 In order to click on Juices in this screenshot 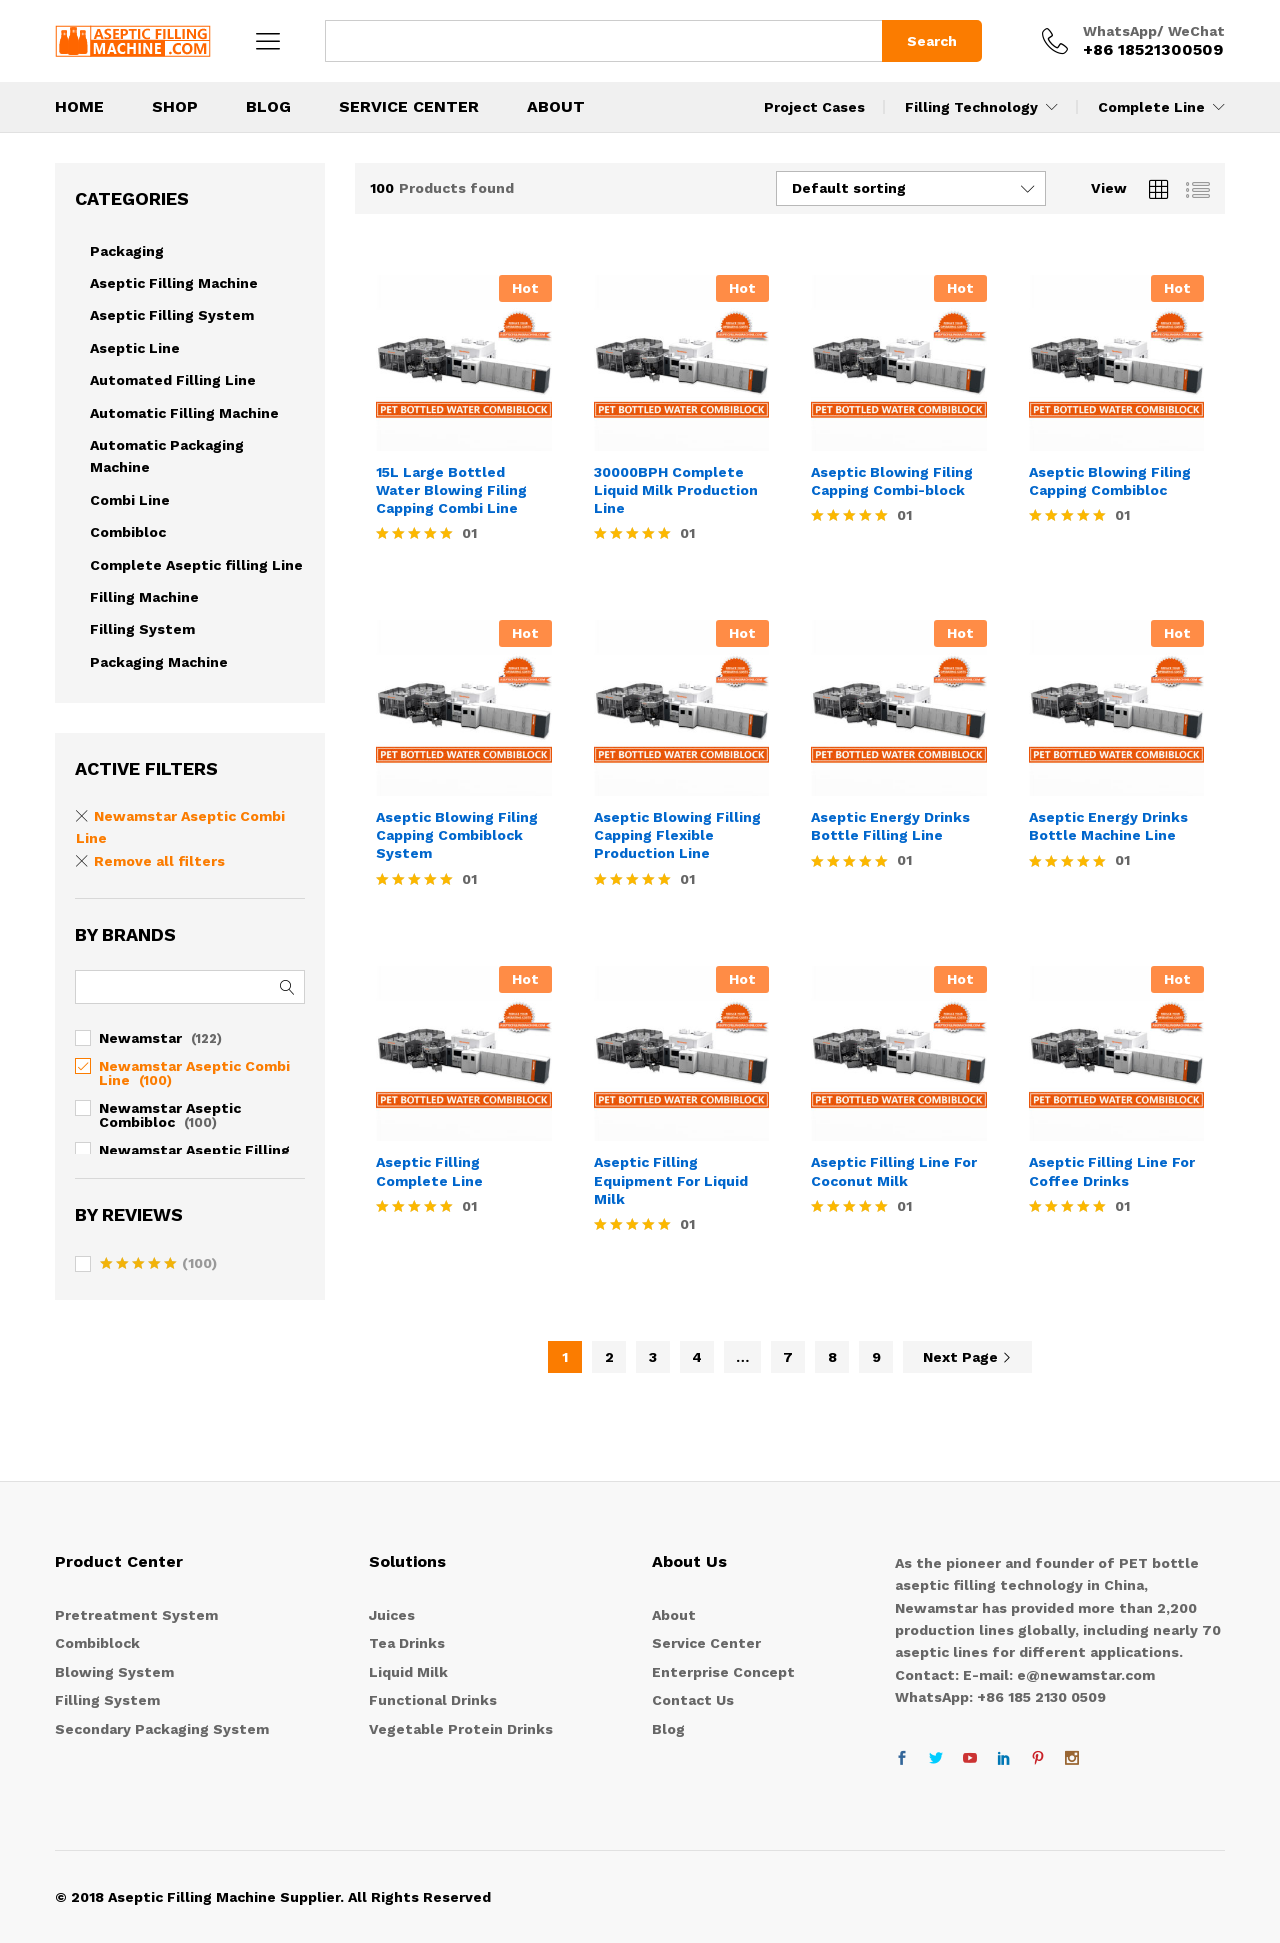, I will do `click(392, 1615)`.